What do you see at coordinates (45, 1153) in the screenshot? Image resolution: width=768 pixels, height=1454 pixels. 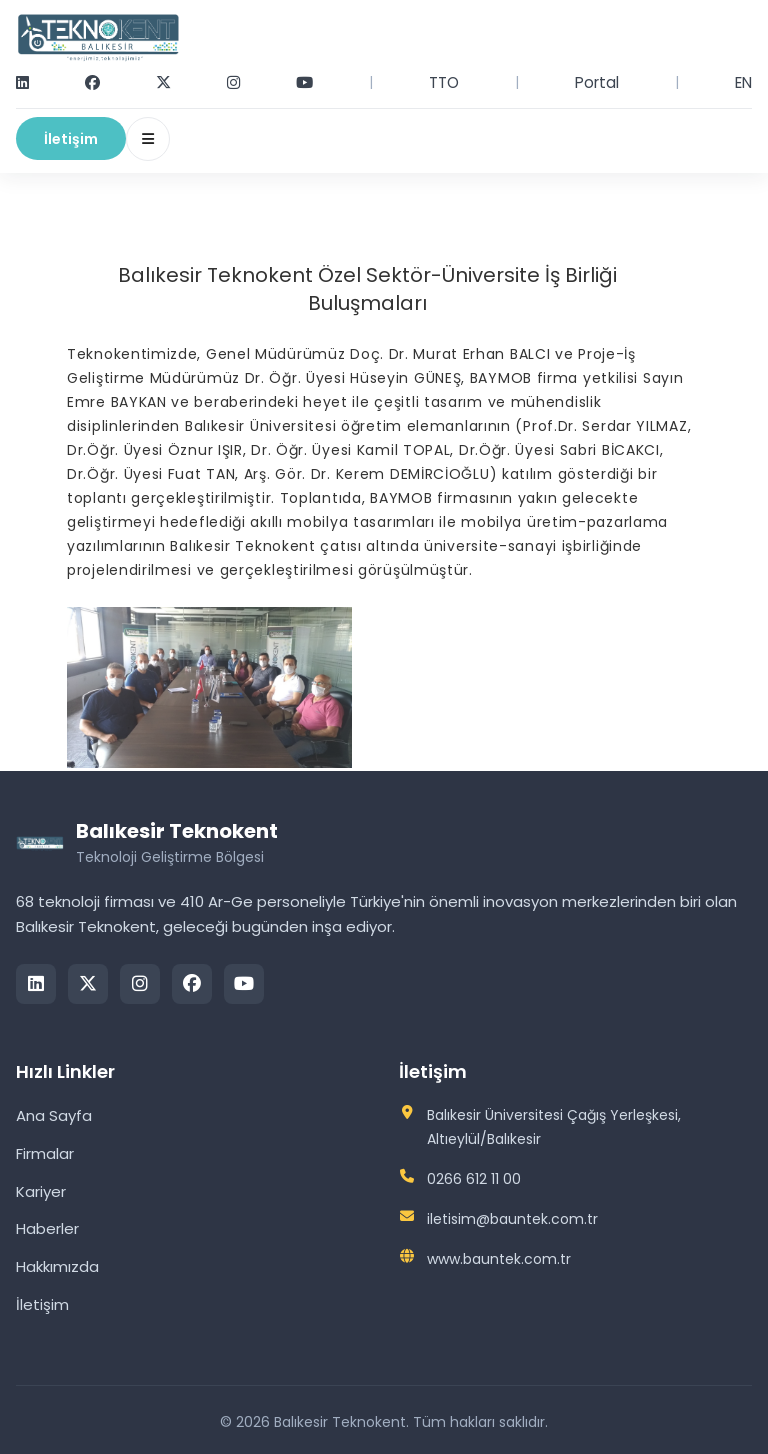 I see `Firmalar` at bounding box center [45, 1153].